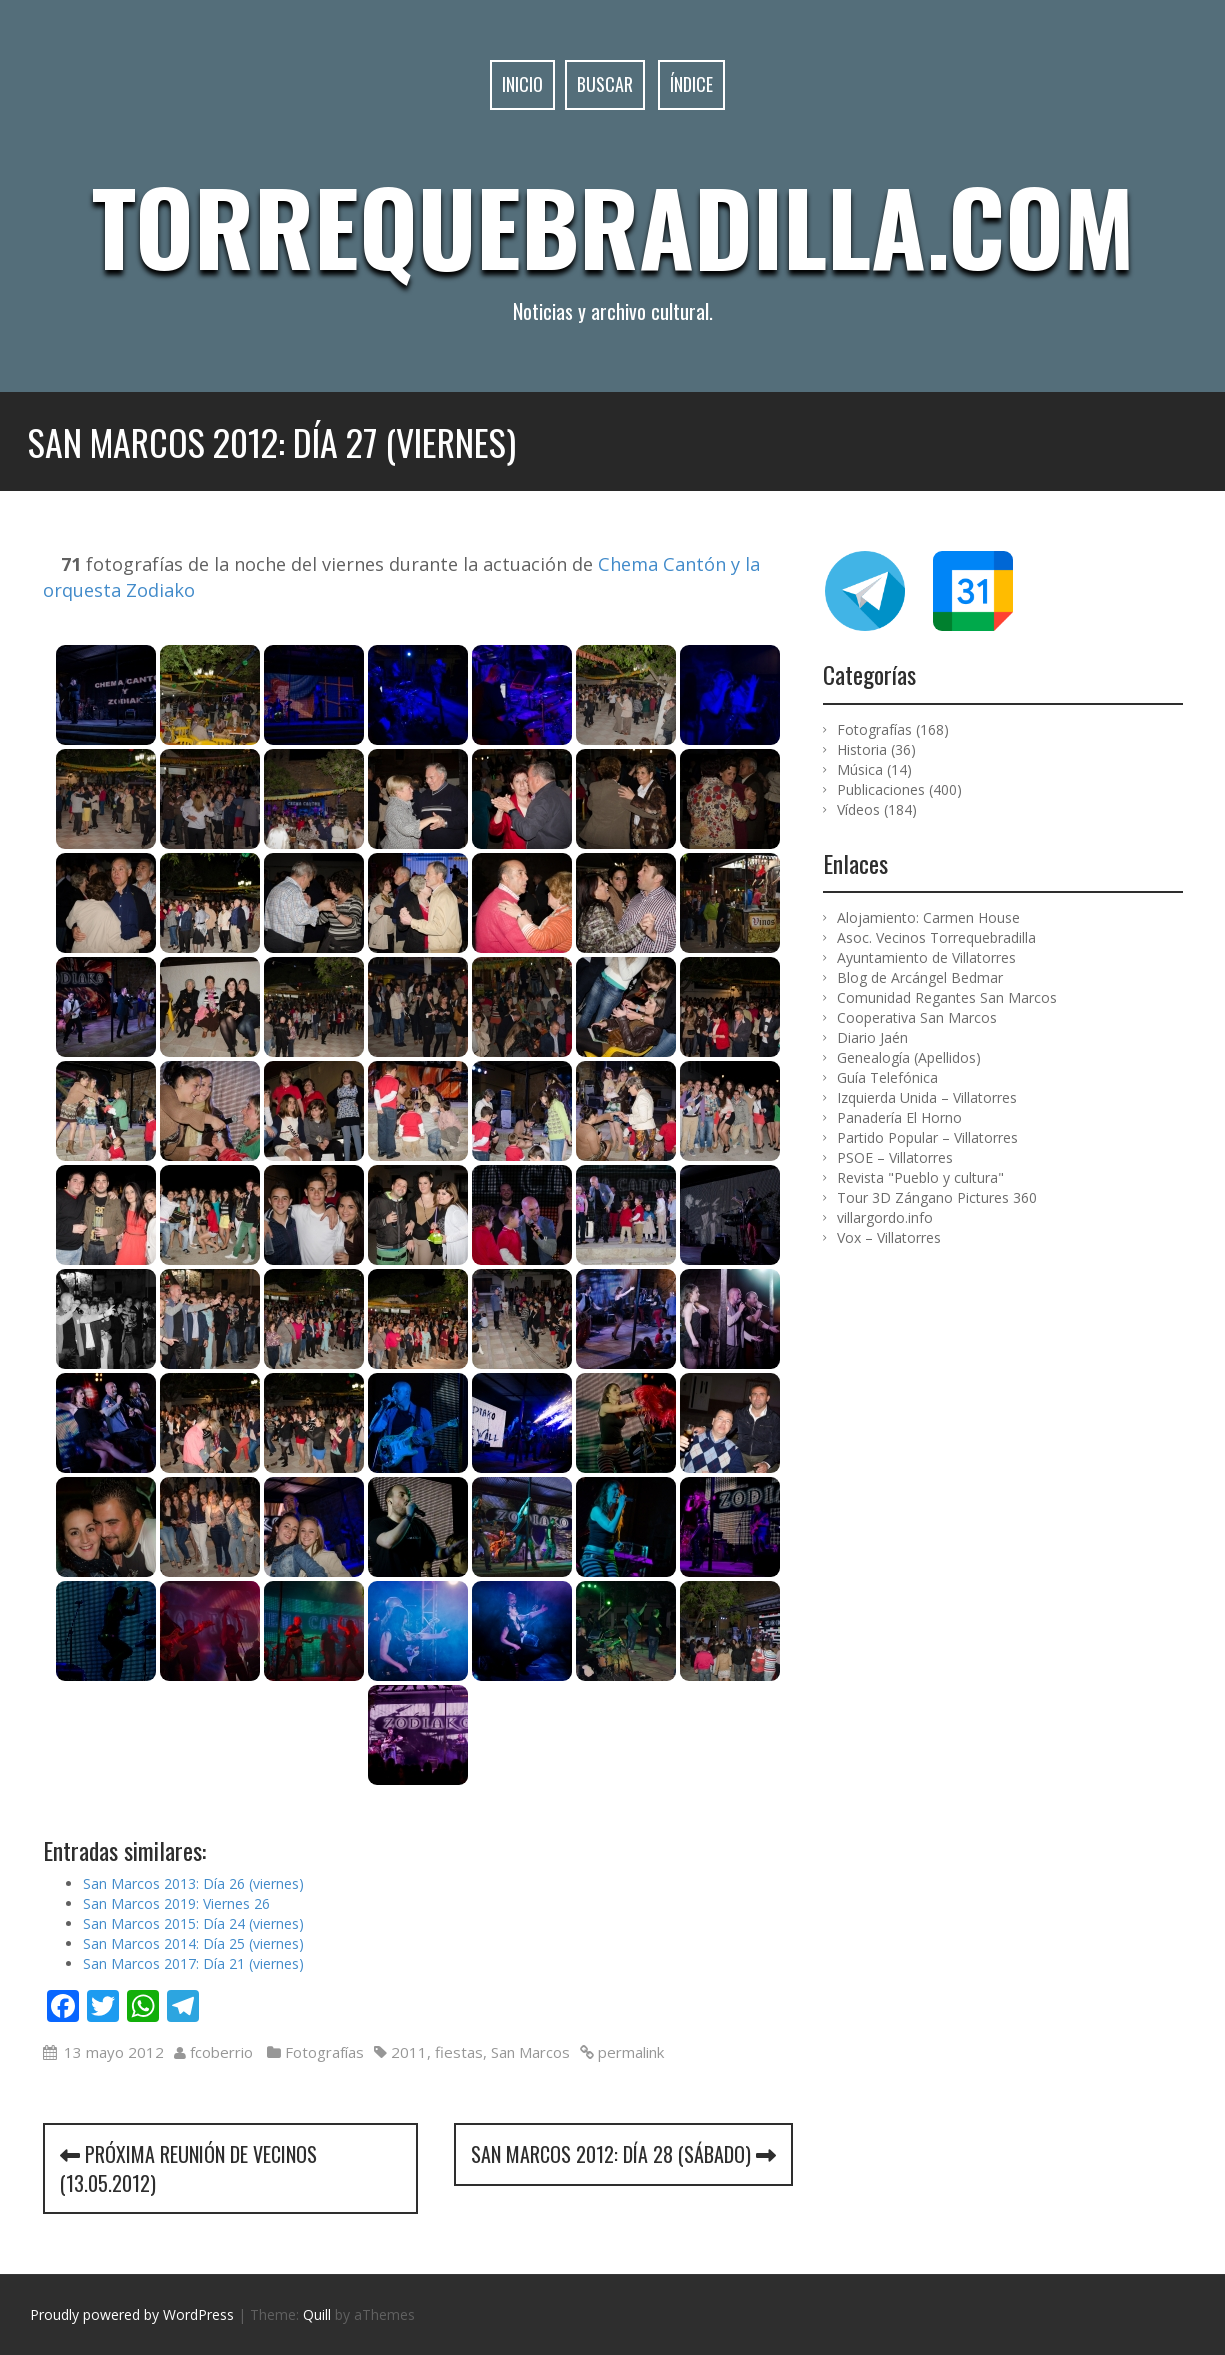 This screenshot has height=2355, width=1225. I want to click on San Marcos 2013: Día 26 (viernes), so click(193, 1883).